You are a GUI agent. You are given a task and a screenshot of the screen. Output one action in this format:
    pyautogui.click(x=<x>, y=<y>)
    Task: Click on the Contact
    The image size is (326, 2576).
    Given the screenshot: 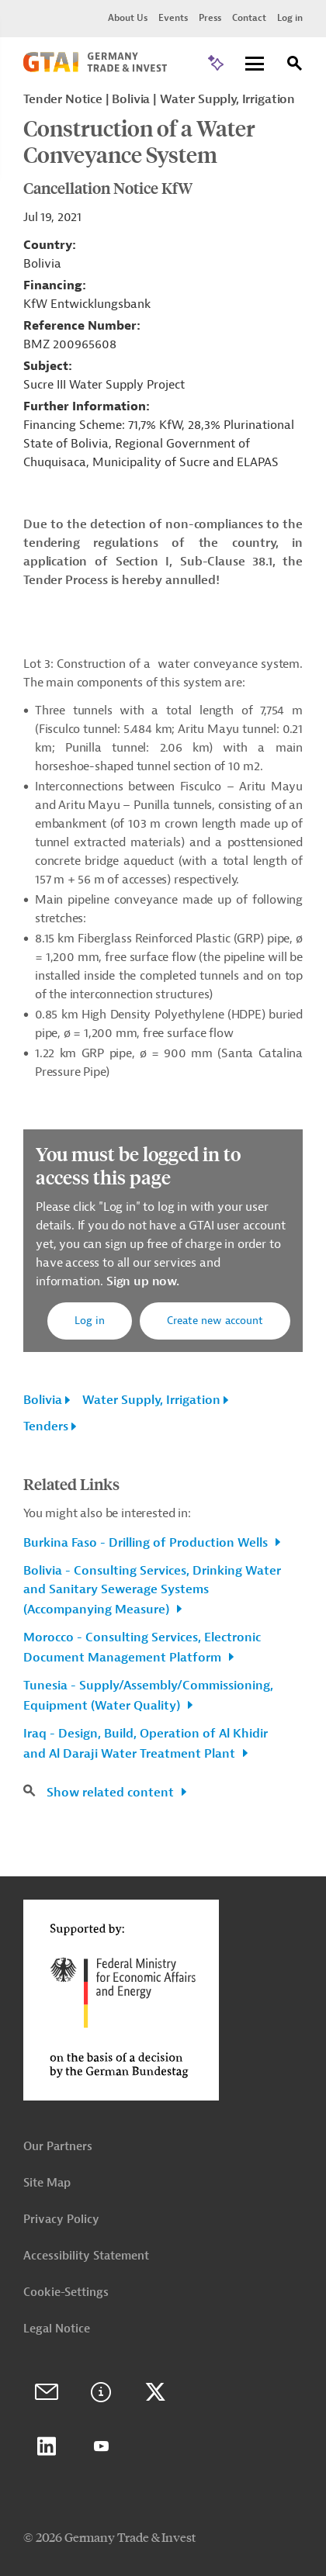 What is the action you would take?
    pyautogui.click(x=249, y=18)
    